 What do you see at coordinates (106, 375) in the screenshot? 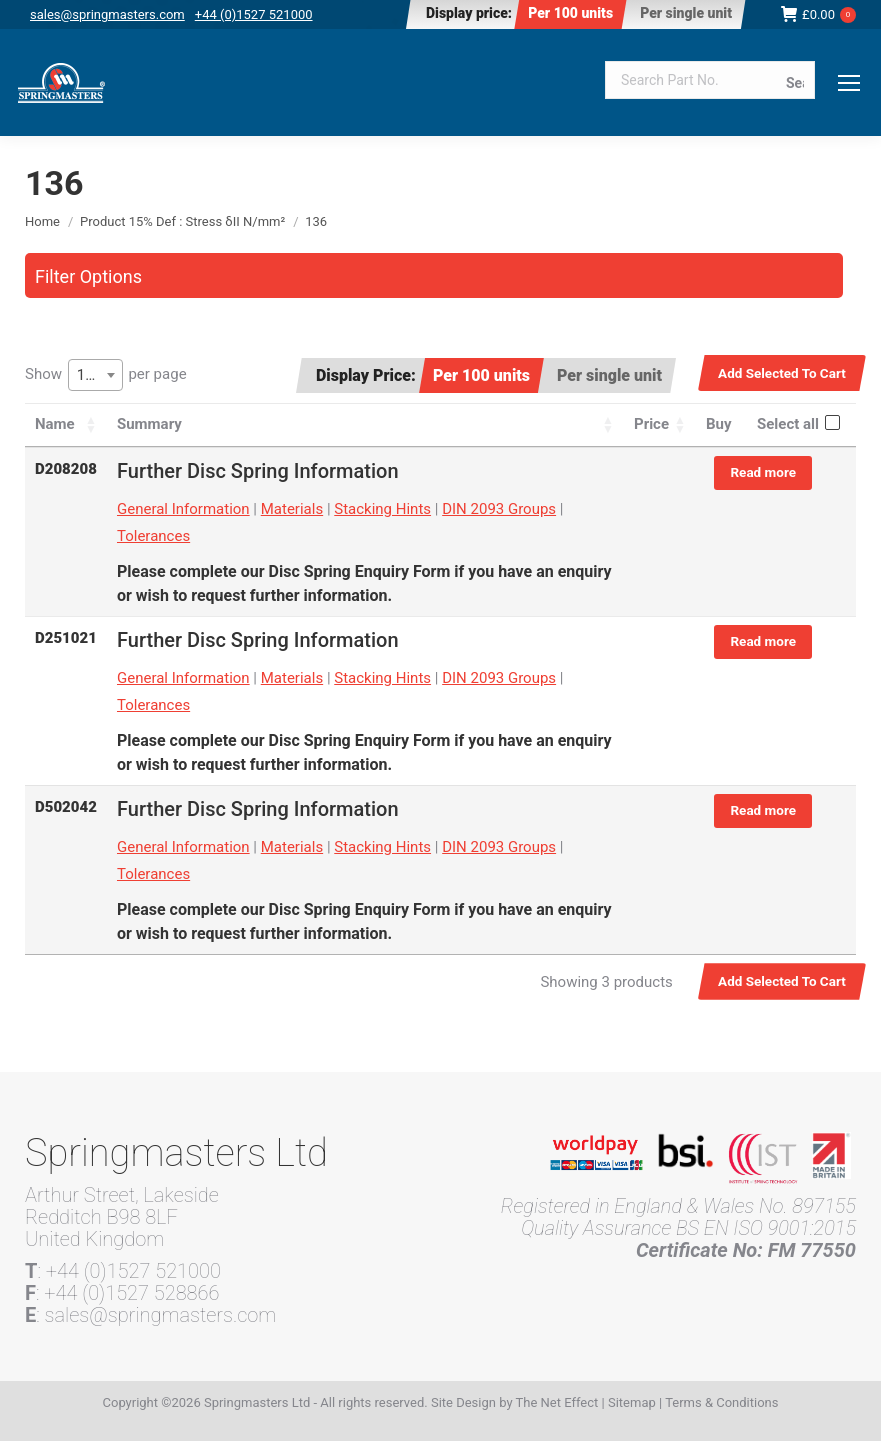
I see `Show per page` at bounding box center [106, 375].